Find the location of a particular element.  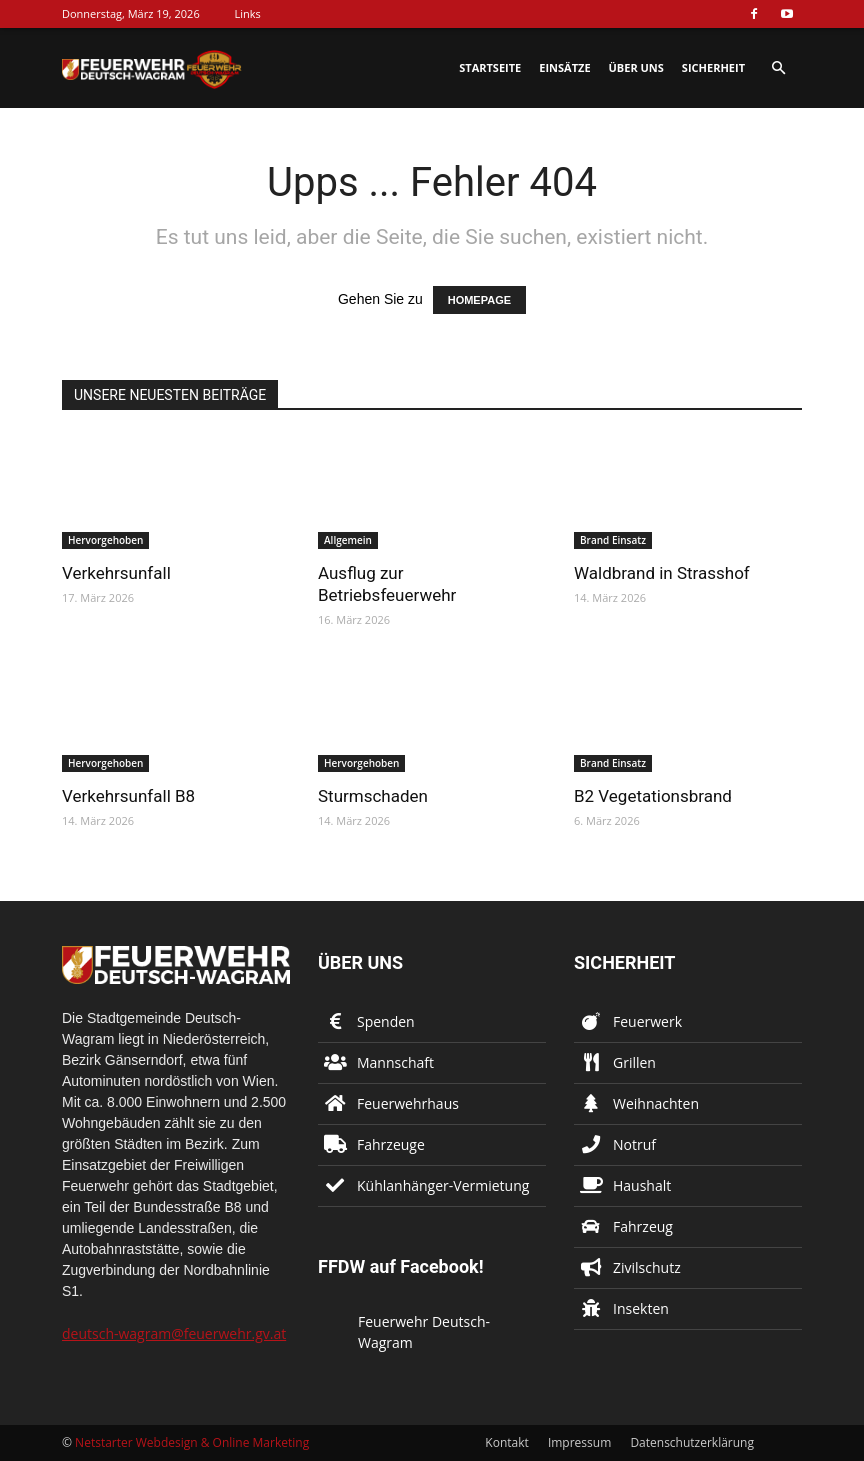

B2 Vegetationsbrand is located at coordinates (653, 796).